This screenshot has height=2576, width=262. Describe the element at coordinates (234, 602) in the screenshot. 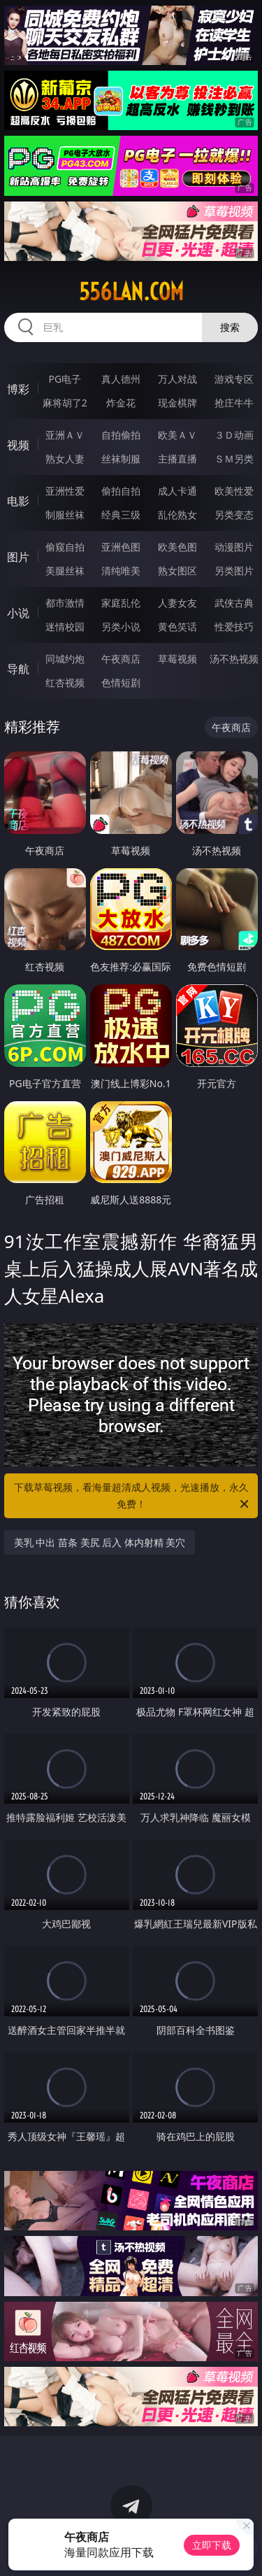

I see `武侠古典` at that location.